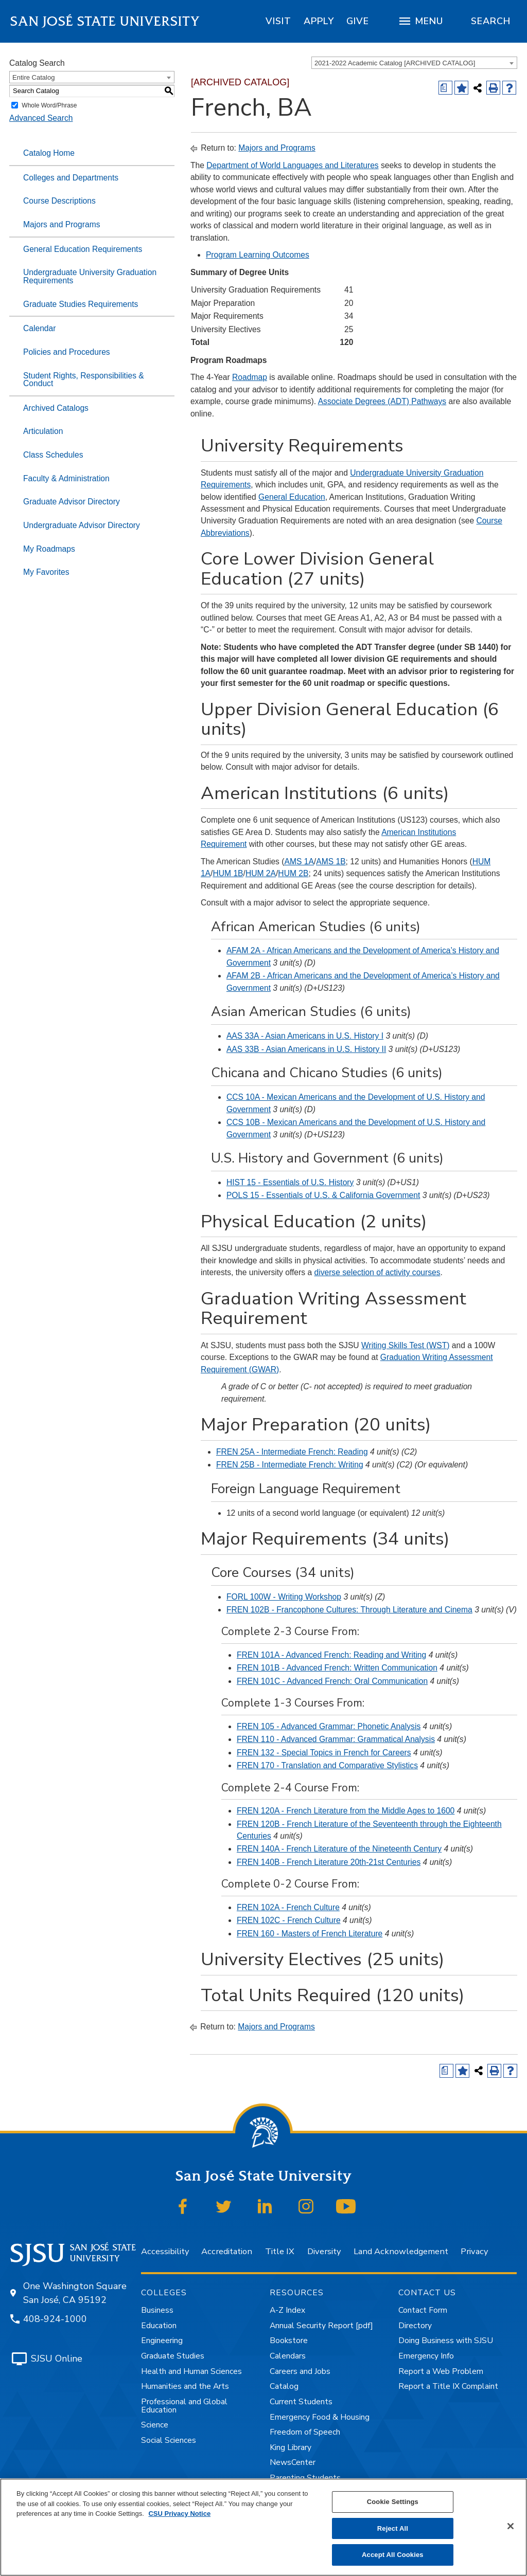 The height and width of the screenshot is (2576, 527). What do you see at coordinates (321, 2325) in the screenshot?
I see `Annual Security Report [pdf]` at bounding box center [321, 2325].